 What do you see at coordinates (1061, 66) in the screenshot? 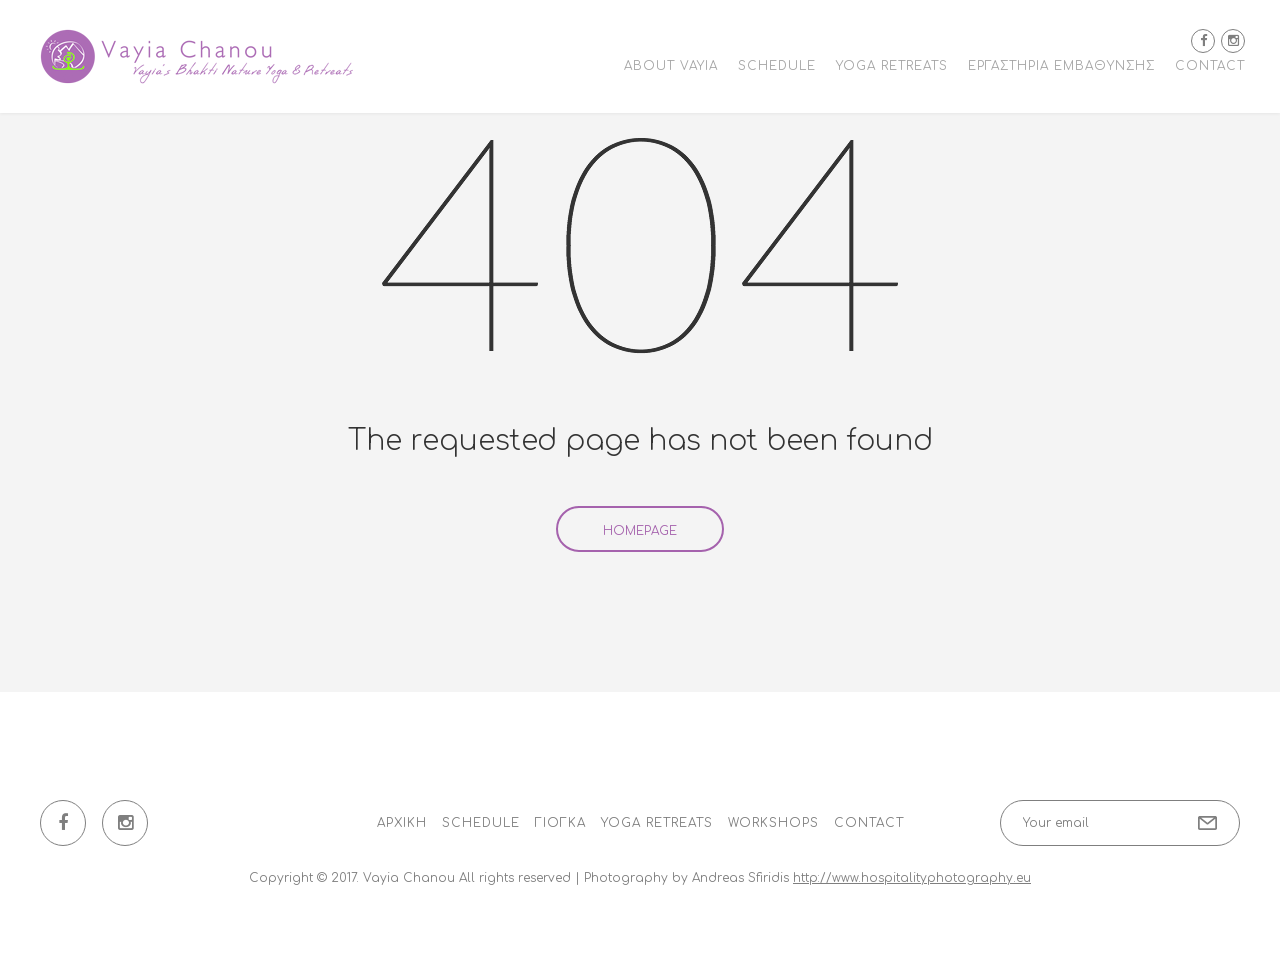
I see `Εργαστήρια εμβάθυνσης` at bounding box center [1061, 66].